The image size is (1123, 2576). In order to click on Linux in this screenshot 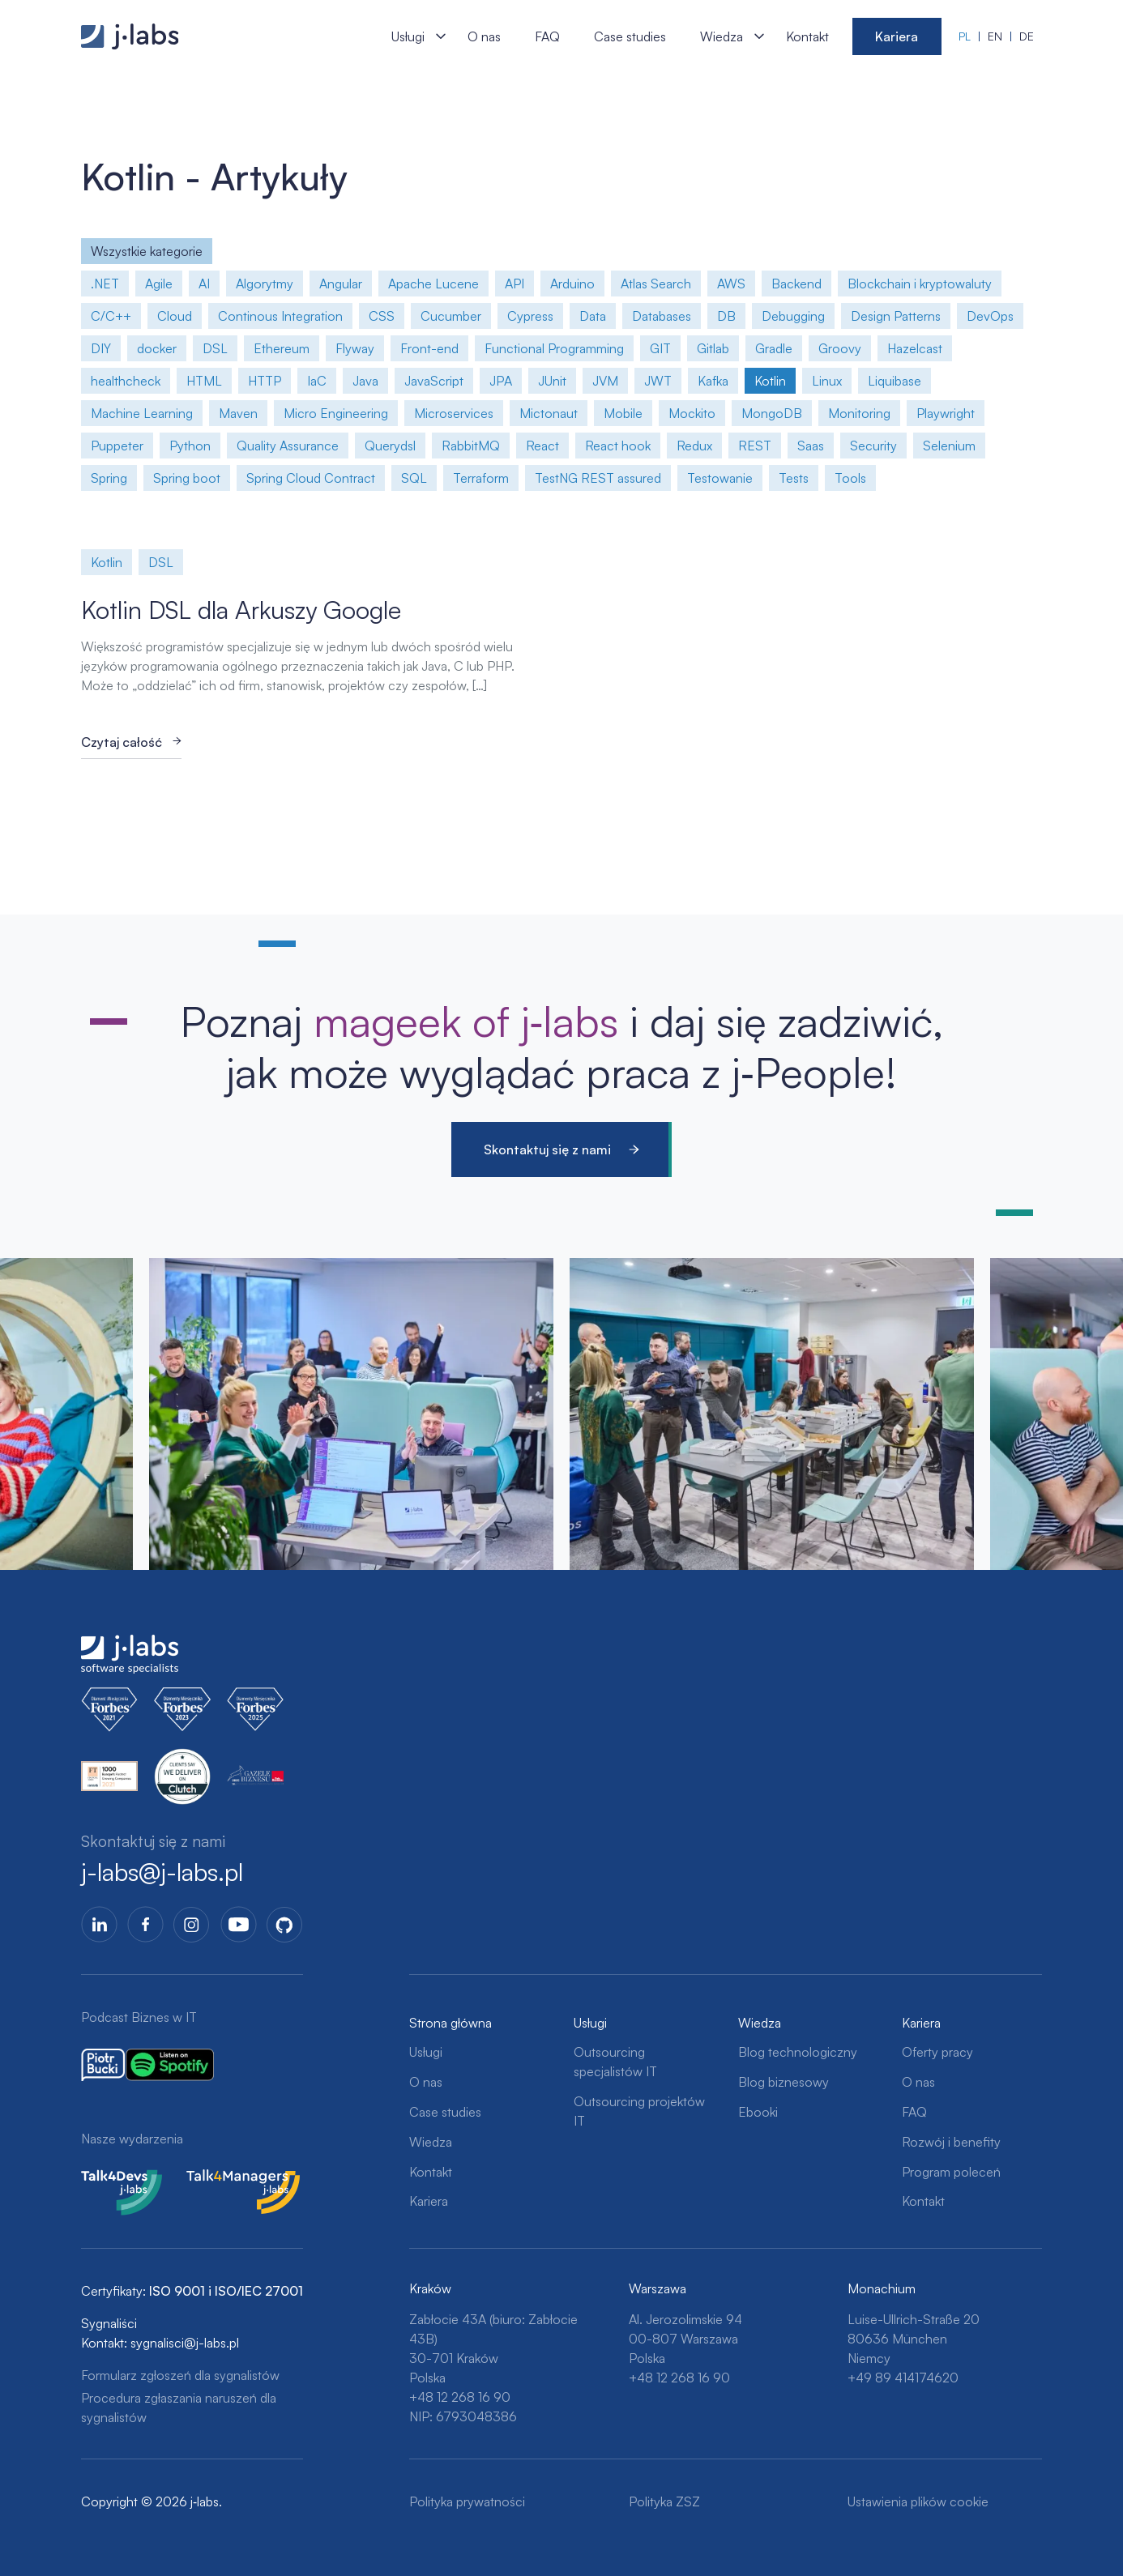, I will do `click(827, 381)`.